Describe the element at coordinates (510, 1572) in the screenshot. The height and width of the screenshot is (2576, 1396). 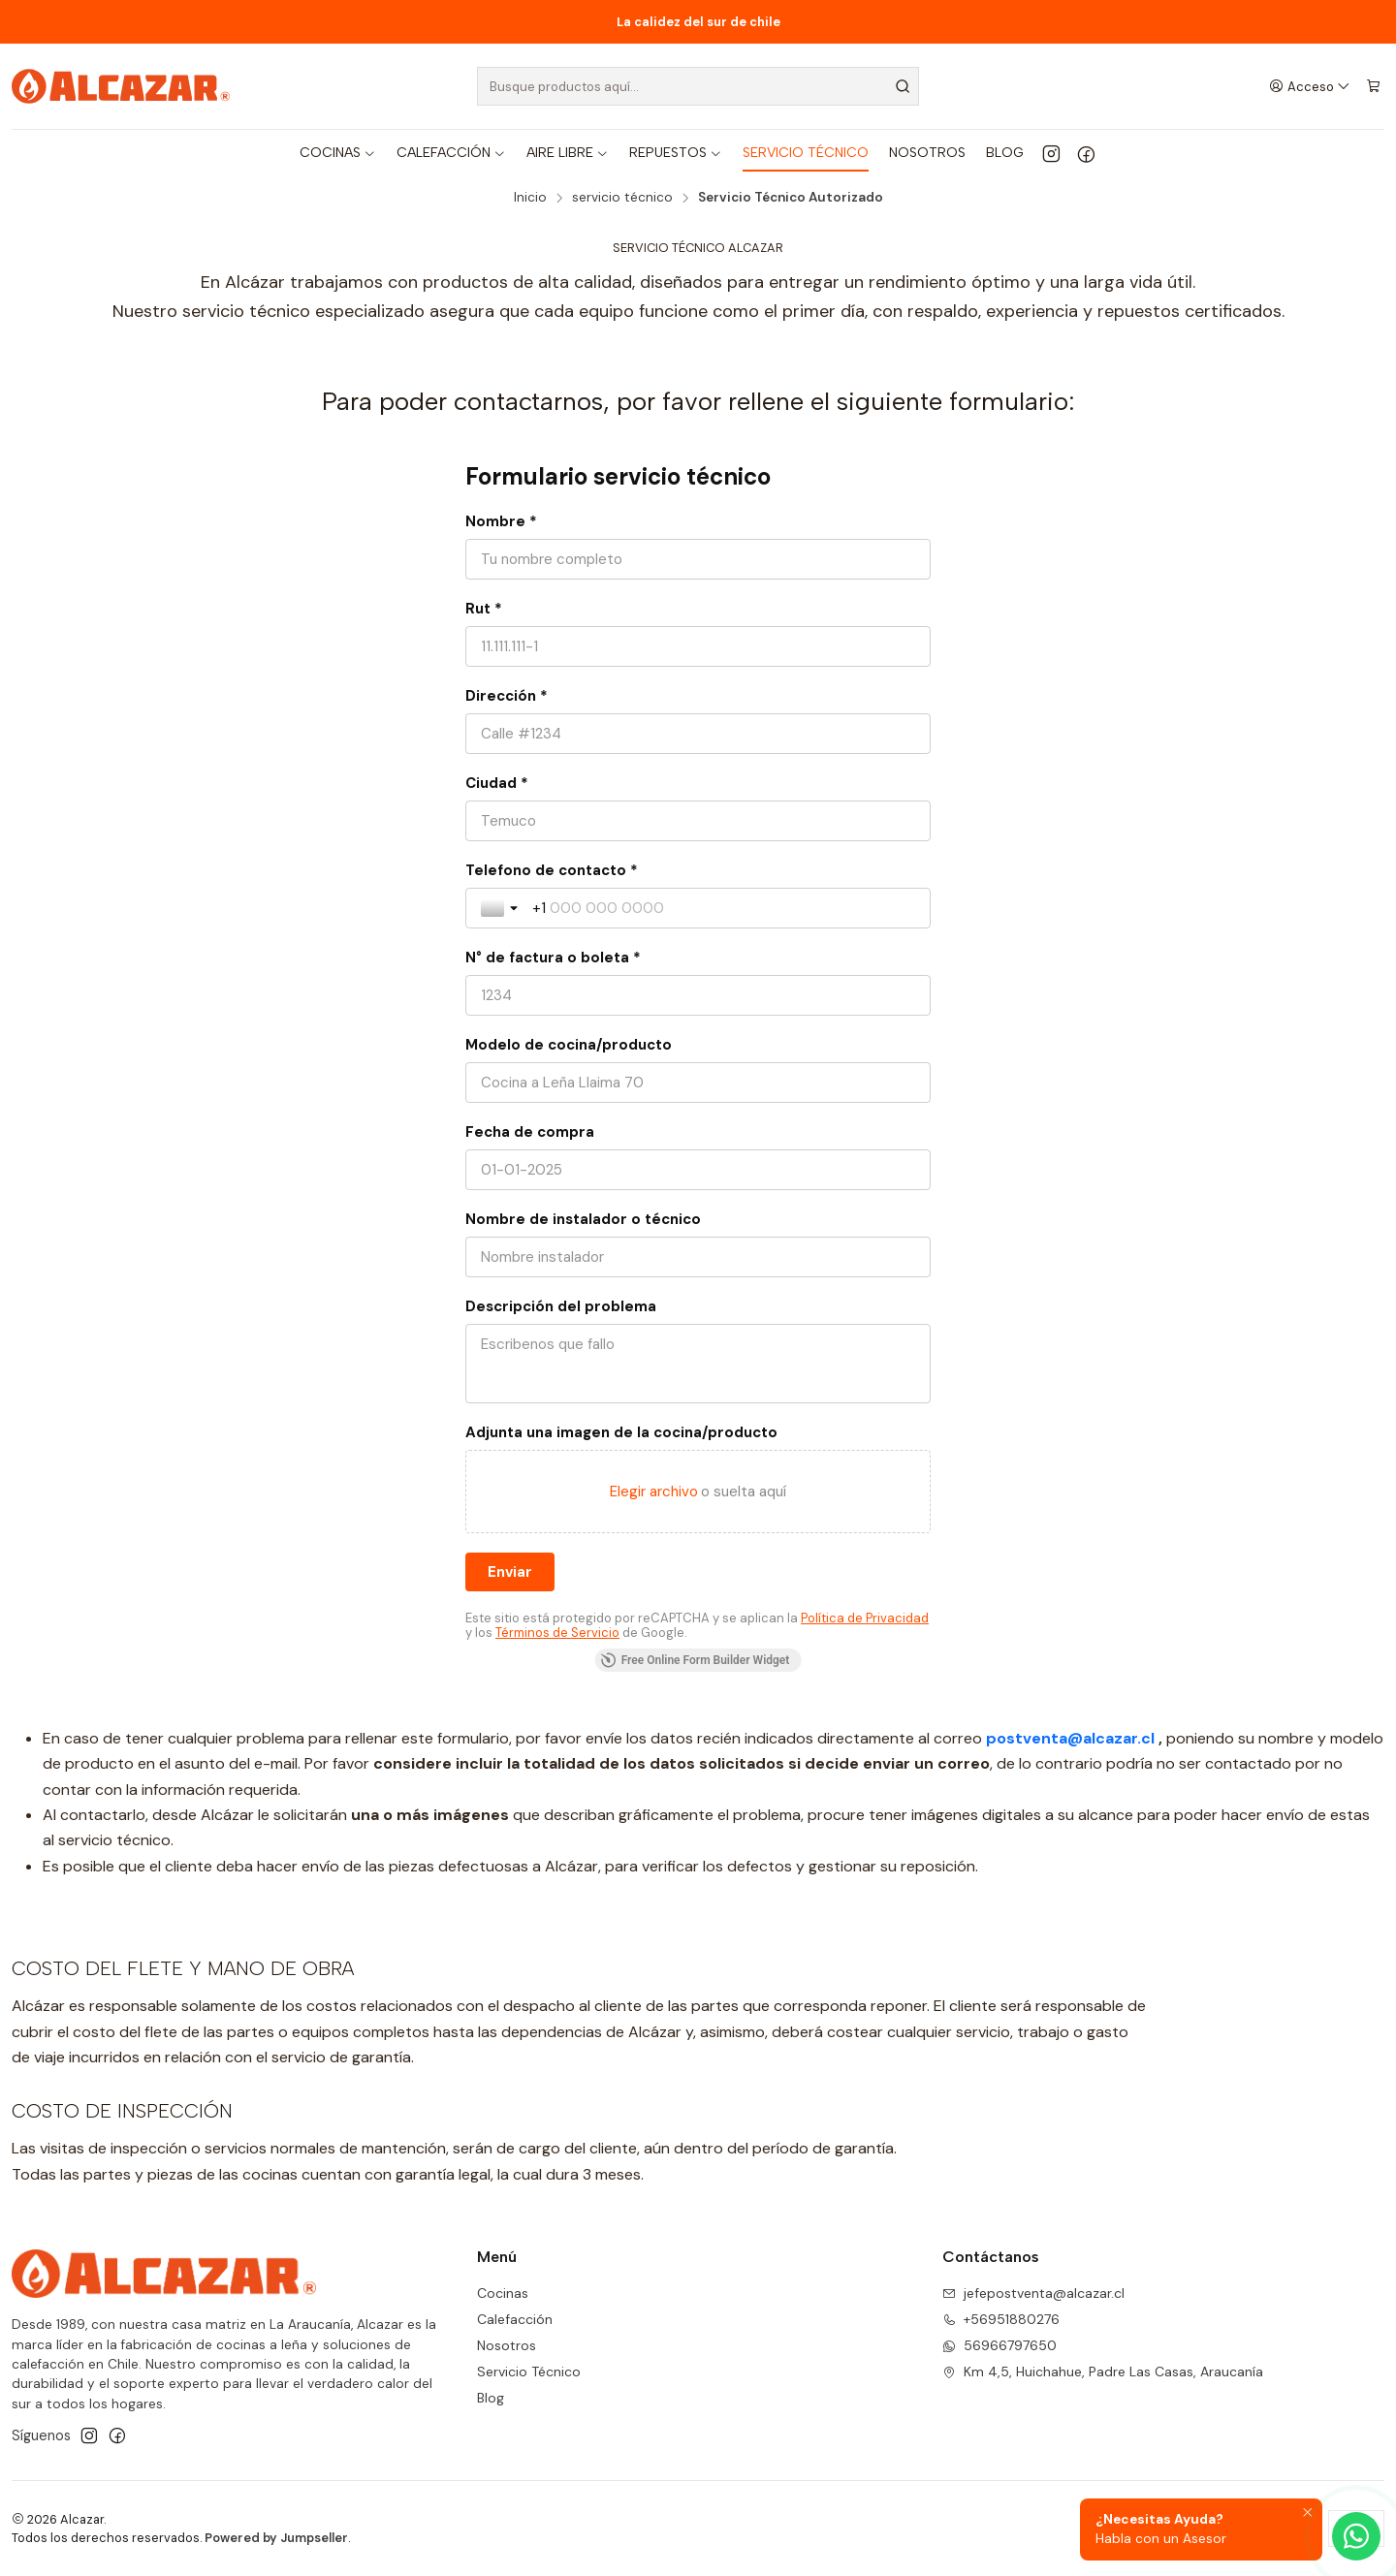
I see `[Enviar]` at that location.